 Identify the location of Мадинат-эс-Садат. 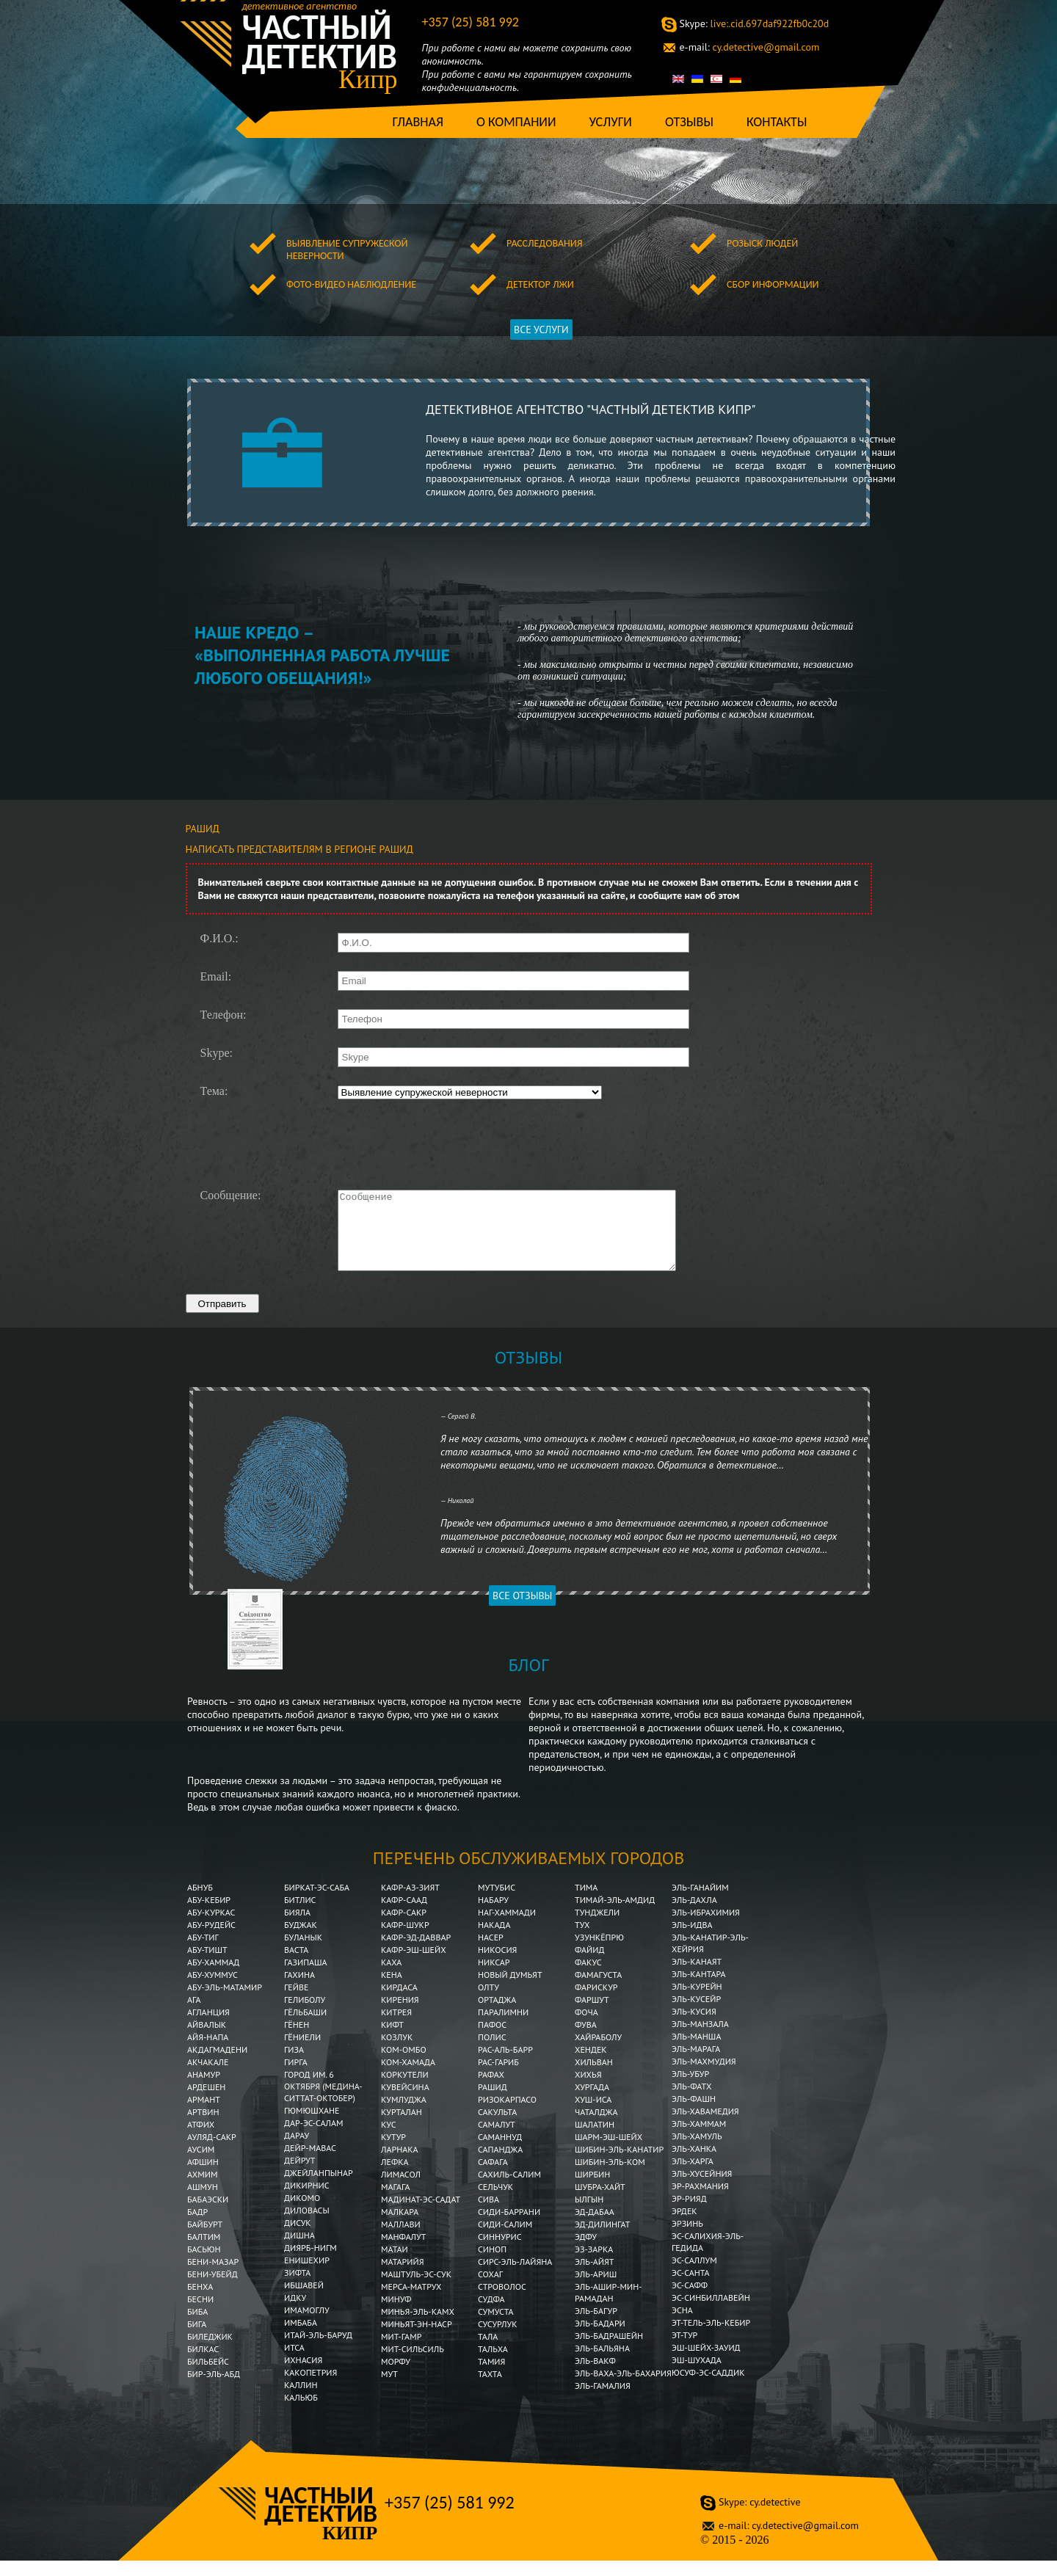
(420, 2214).